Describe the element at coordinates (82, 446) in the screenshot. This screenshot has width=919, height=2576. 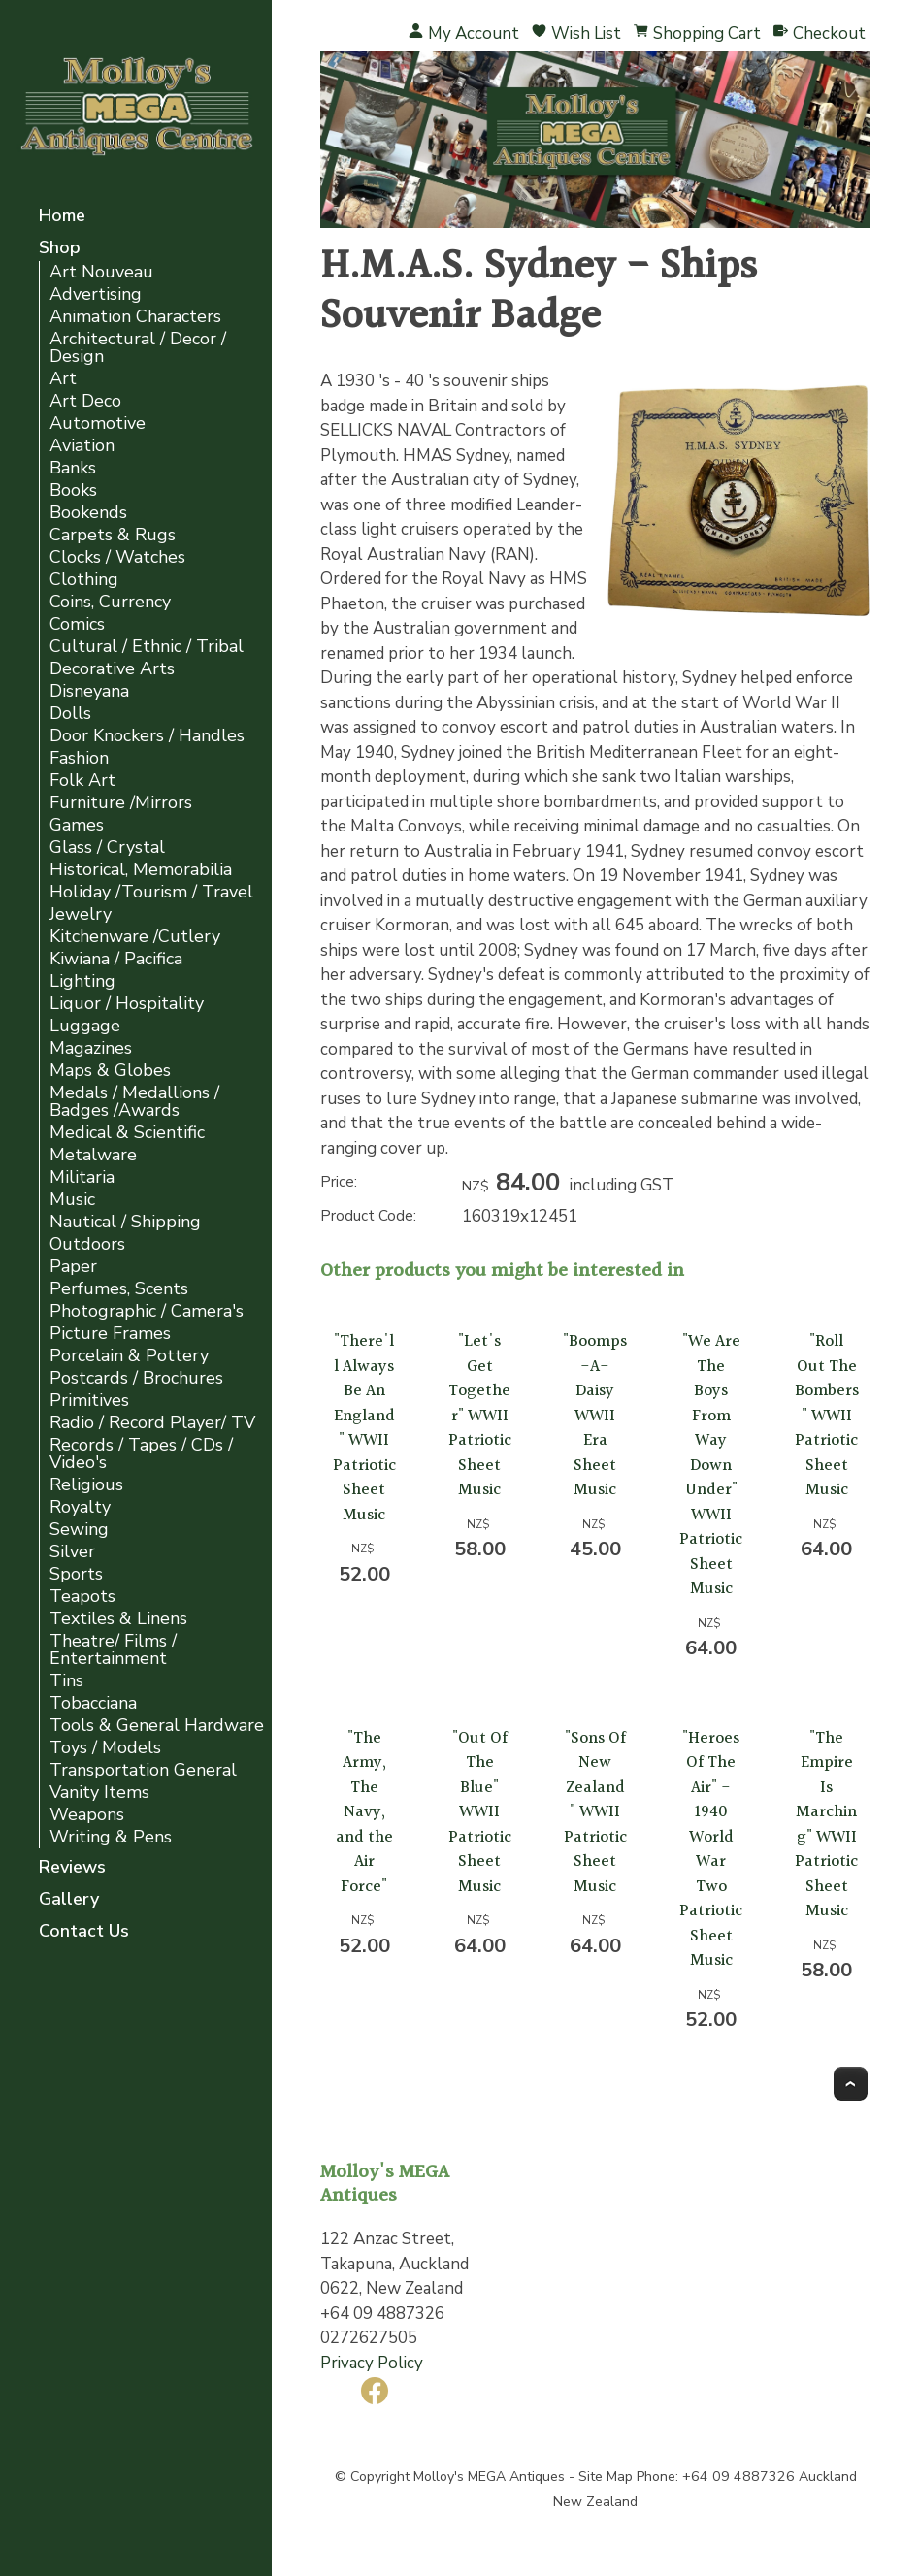
I see `Aviation` at that location.